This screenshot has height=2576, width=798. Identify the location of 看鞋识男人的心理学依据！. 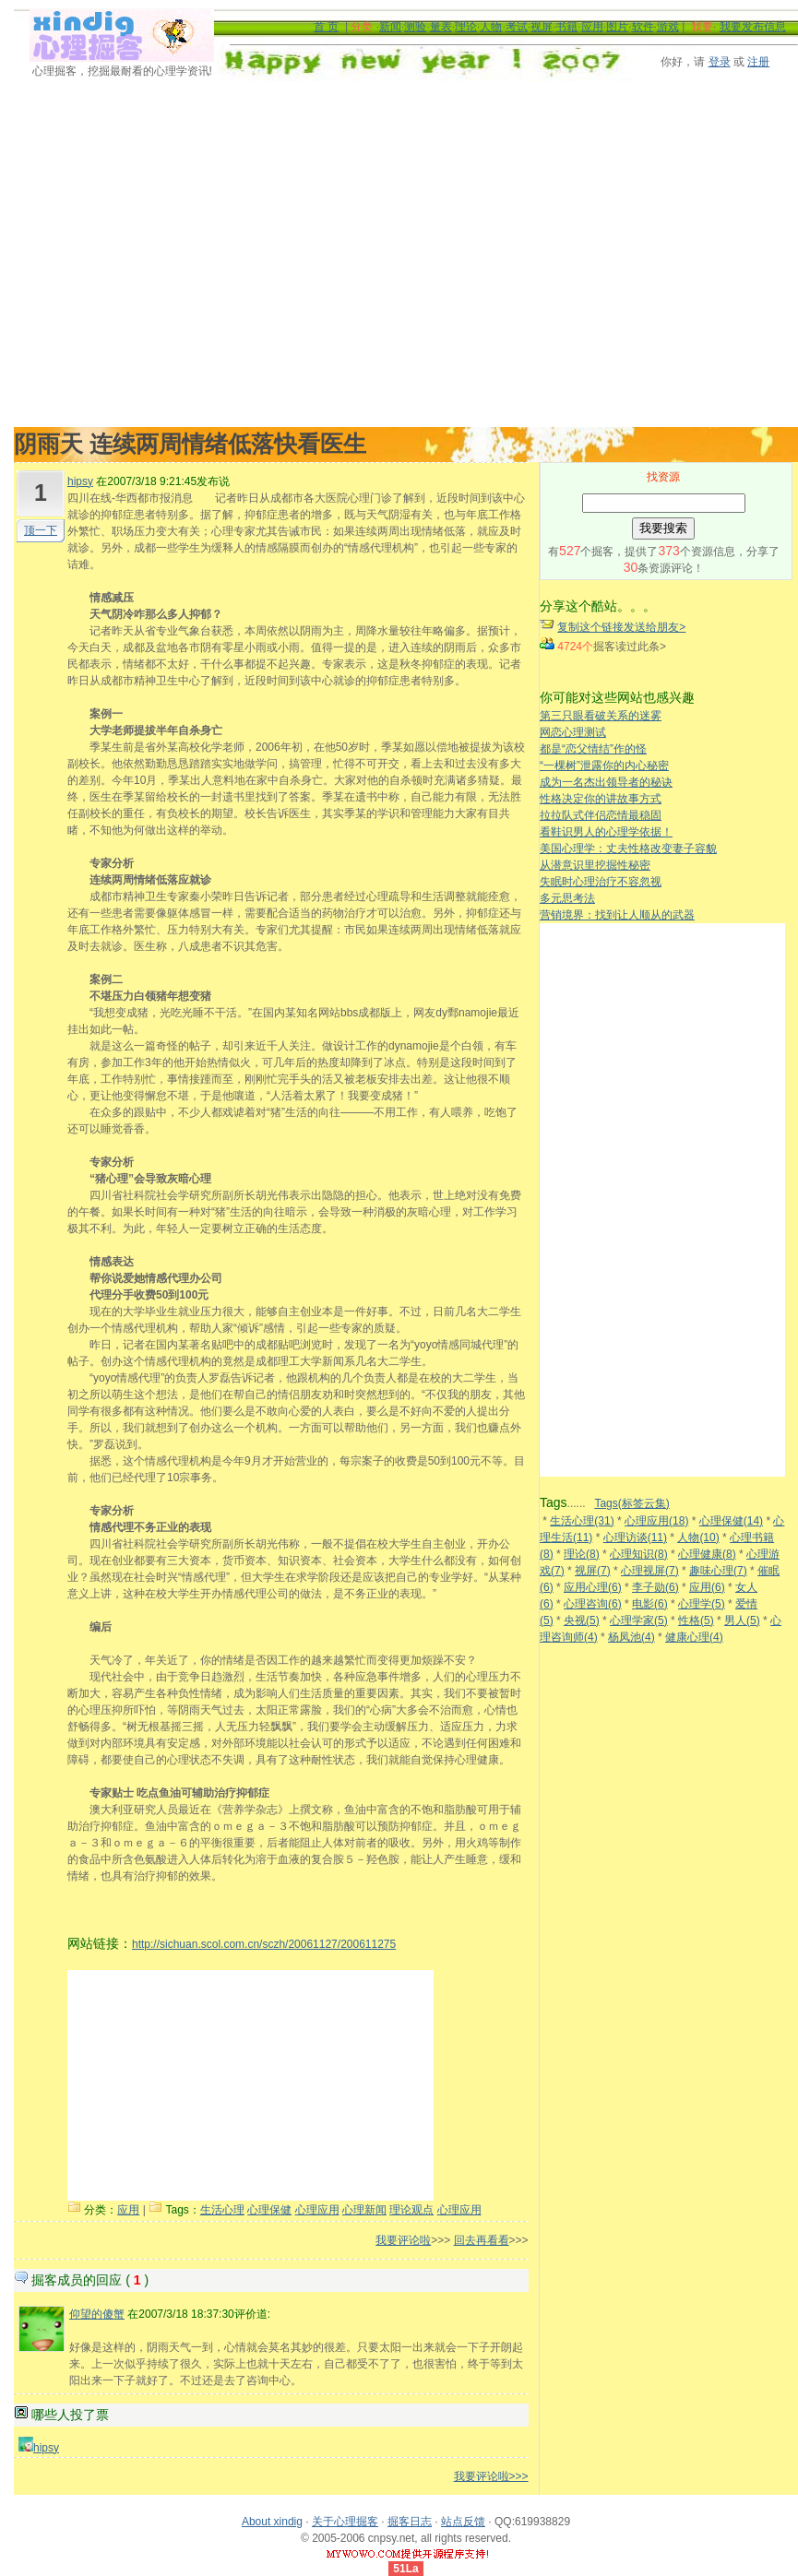
(606, 831).